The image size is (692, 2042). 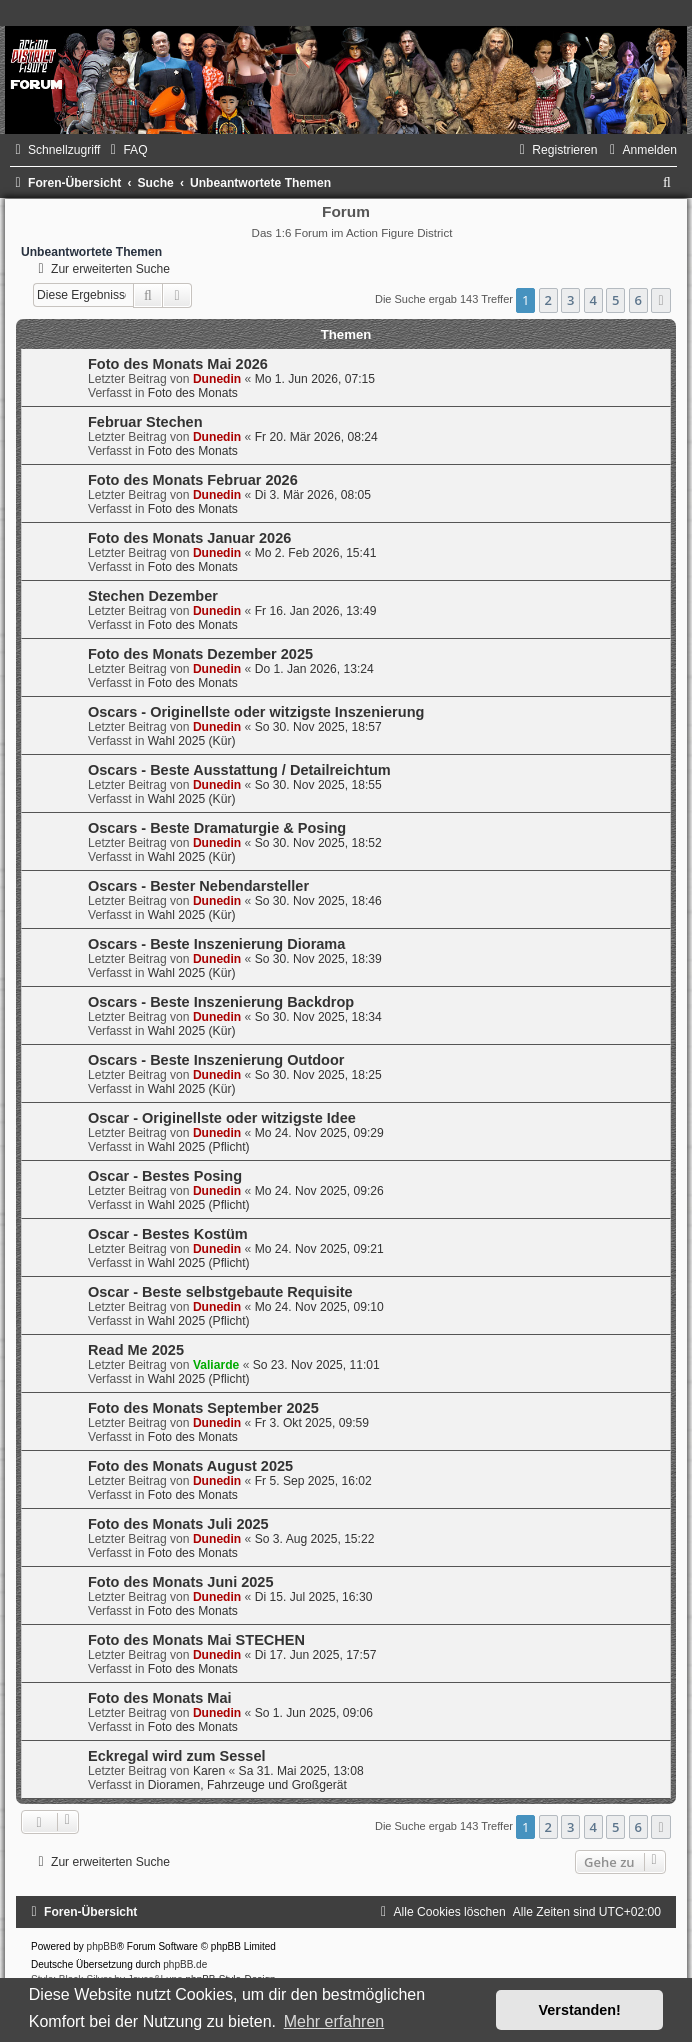 I want to click on Oscar - Beste selbstgebaute Requisite, so click(x=220, y=1292).